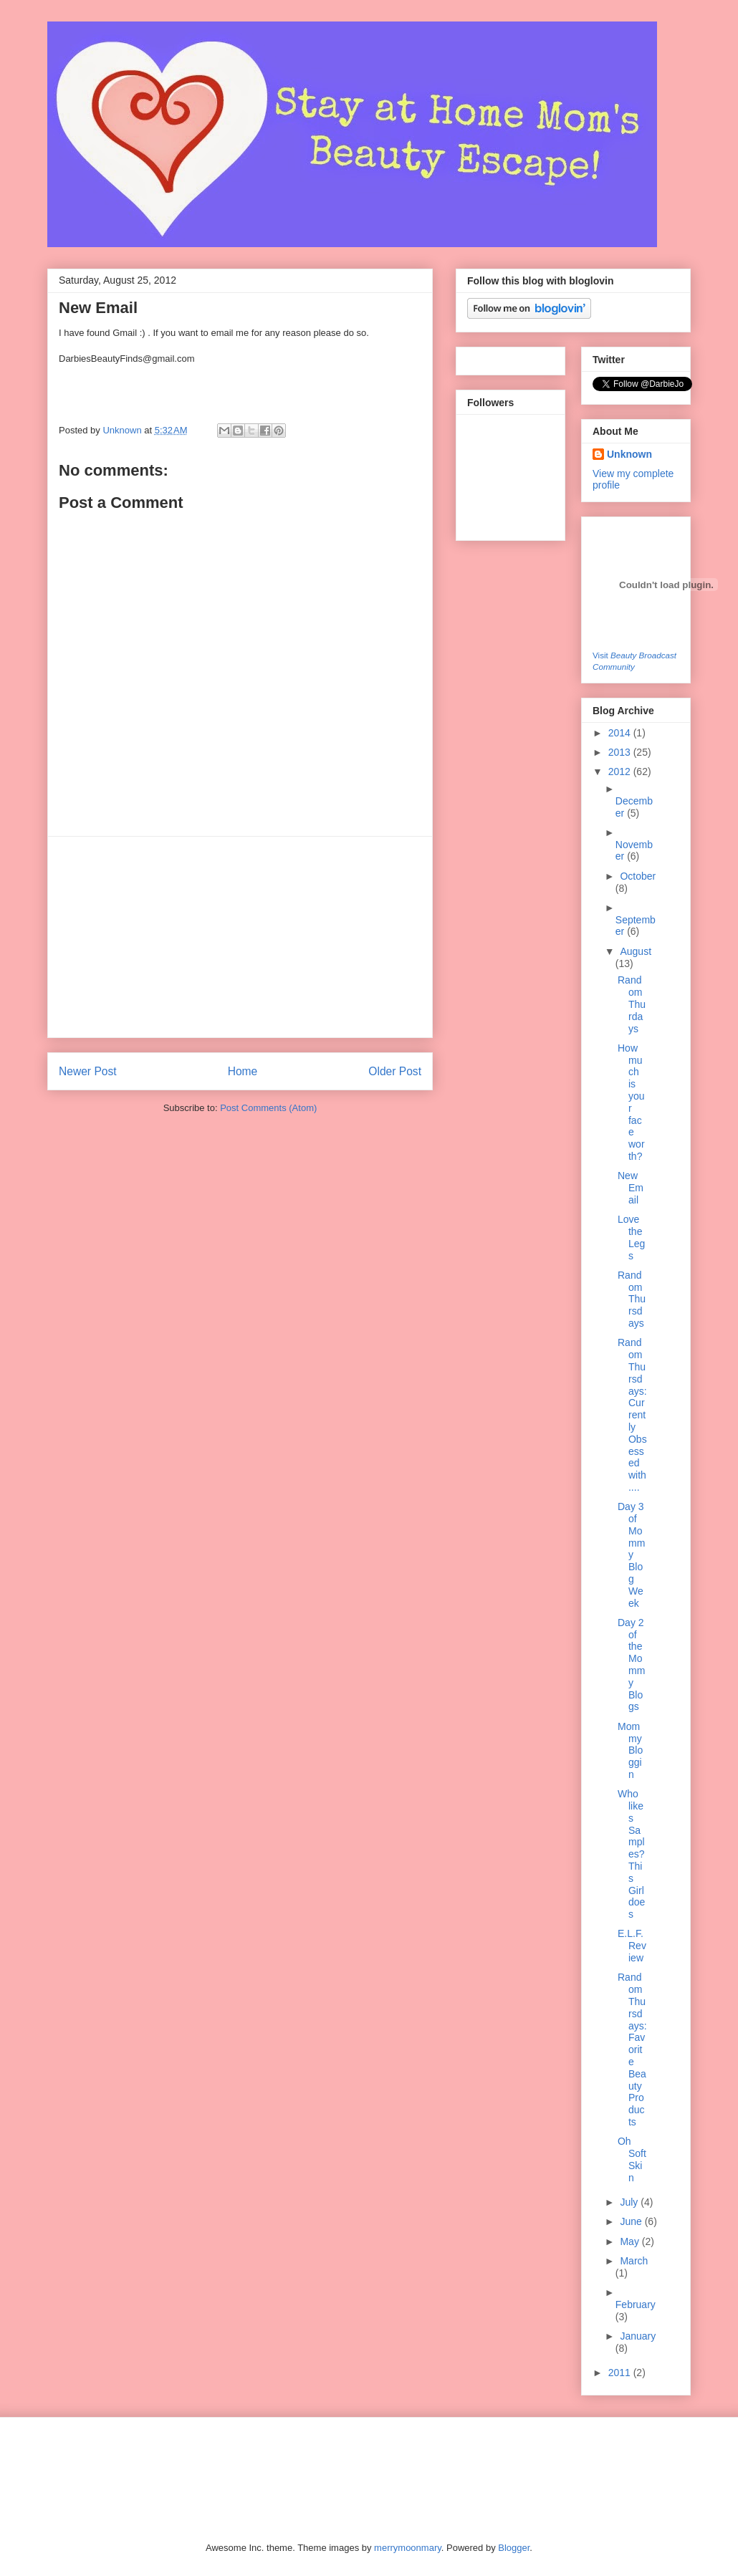  Describe the element at coordinates (631, 1102) in the screenshot. I see `How much is your face worth?` at that location.